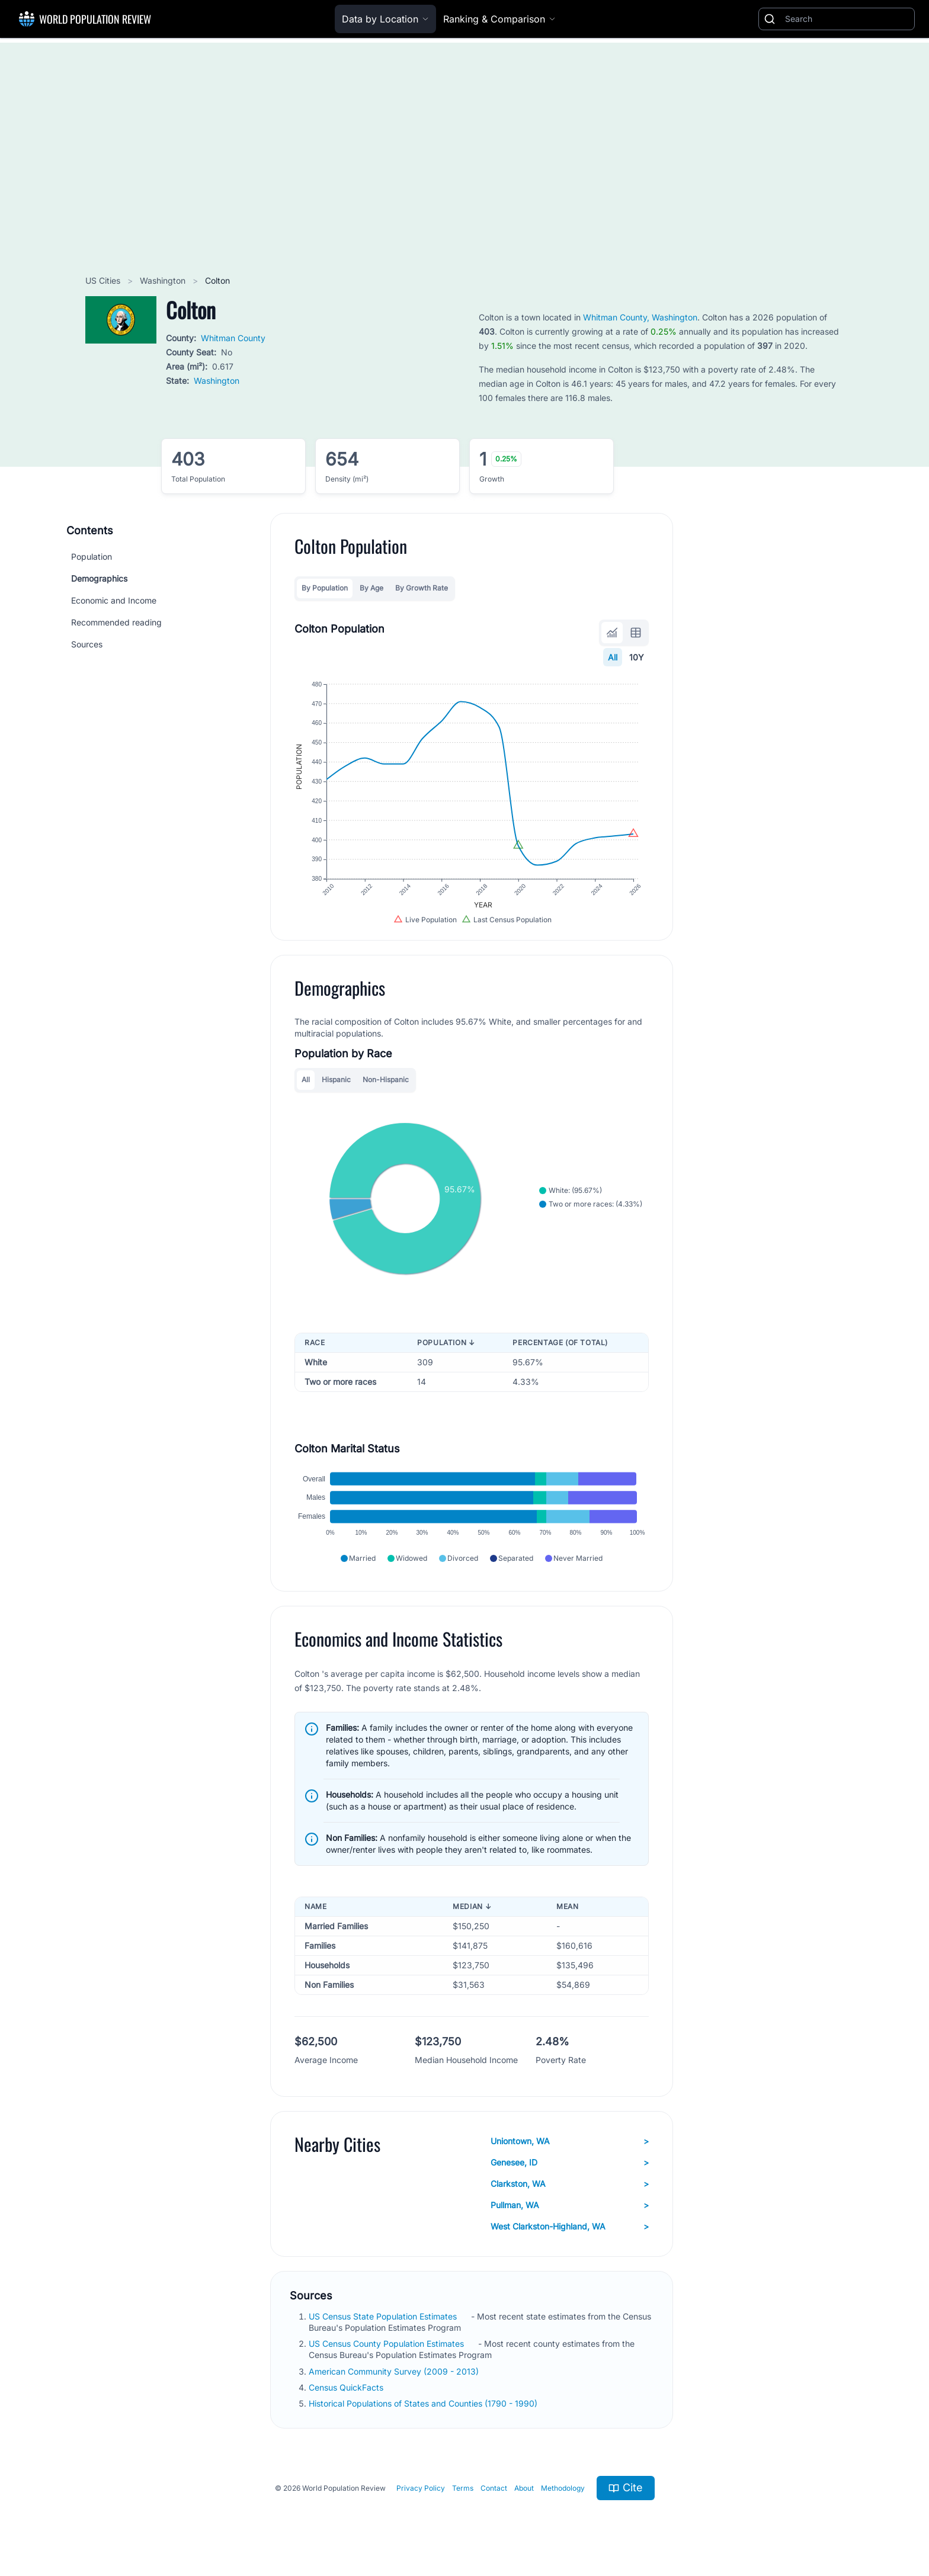 The image size is (929, 2576). I want to click on US Census County Population Estimates, so click(387, 2343).